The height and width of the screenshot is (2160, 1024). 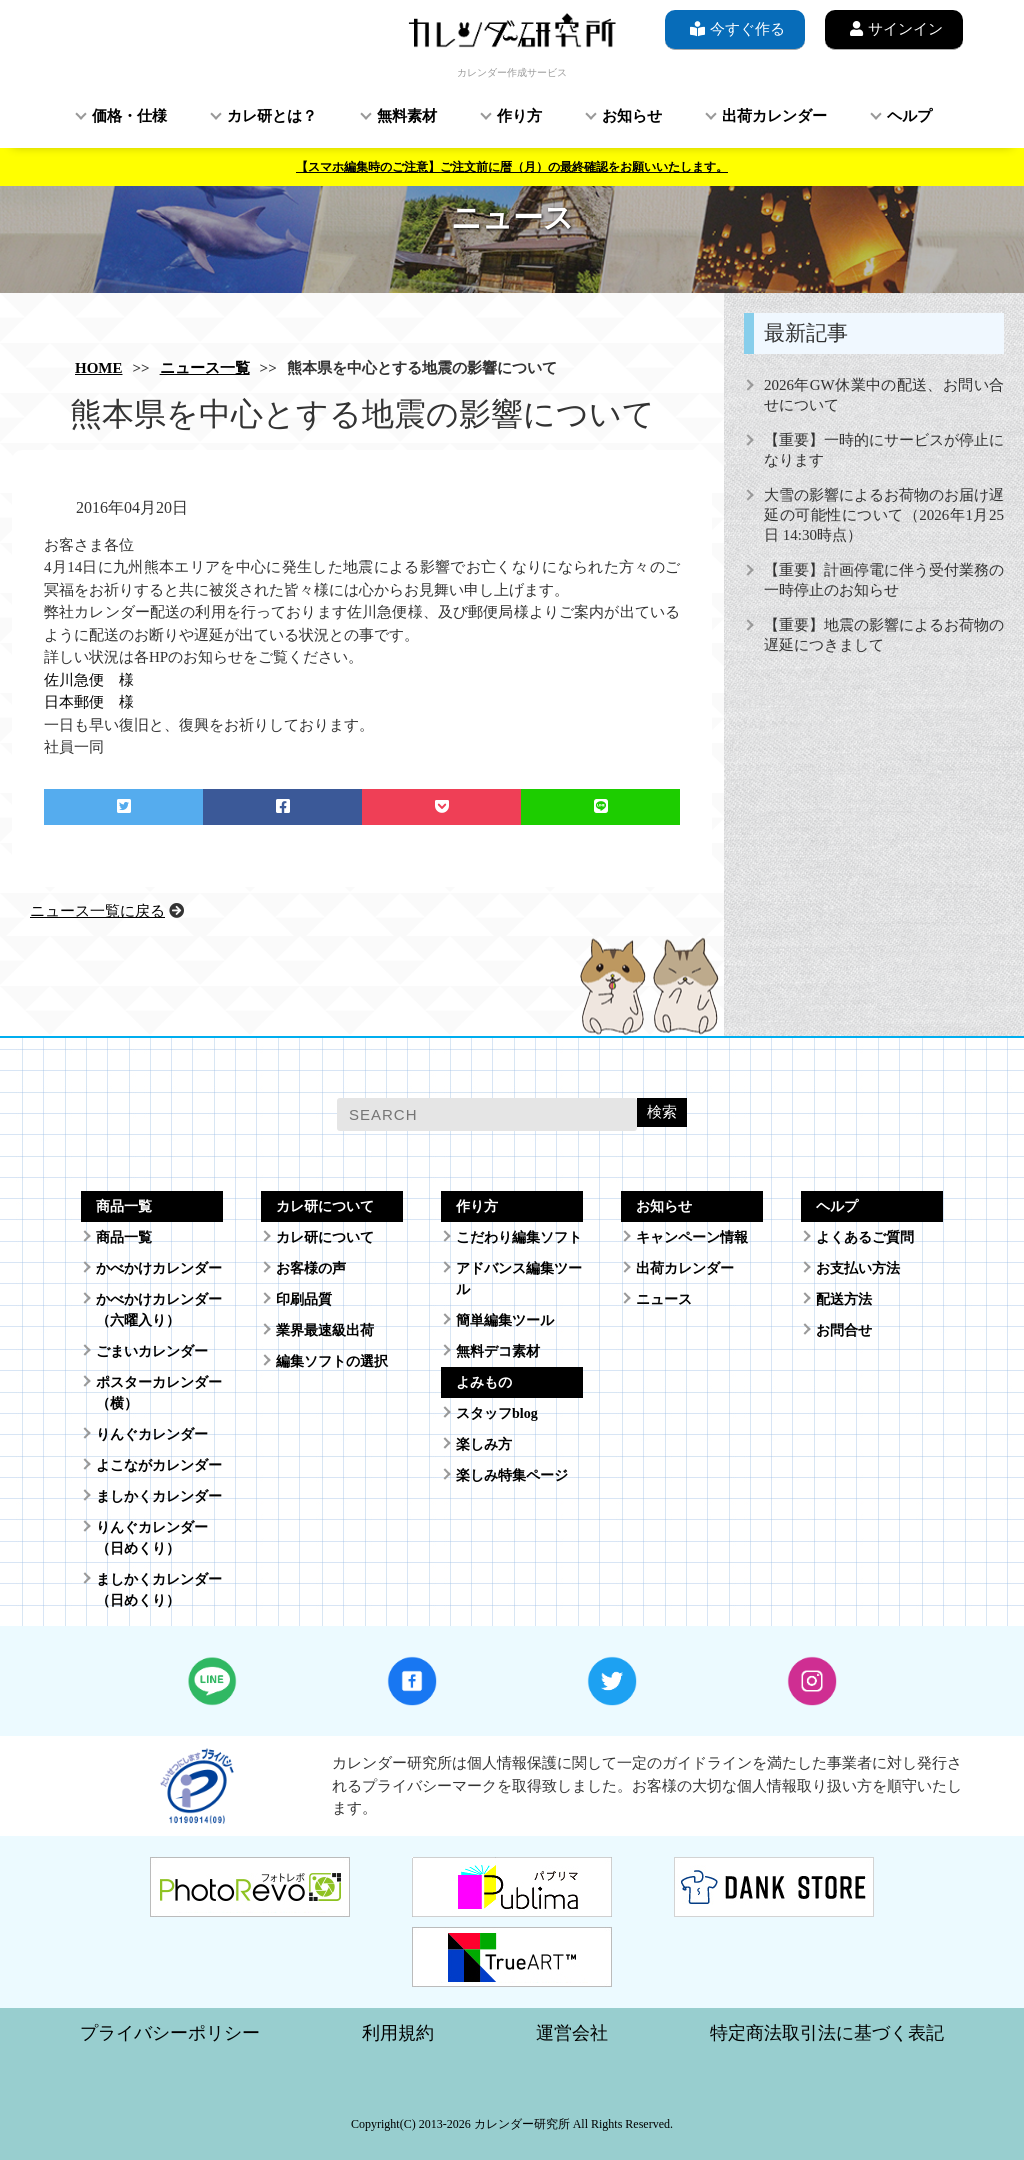 I want to click on 楽しみ方, so click(x=484, y=1444).